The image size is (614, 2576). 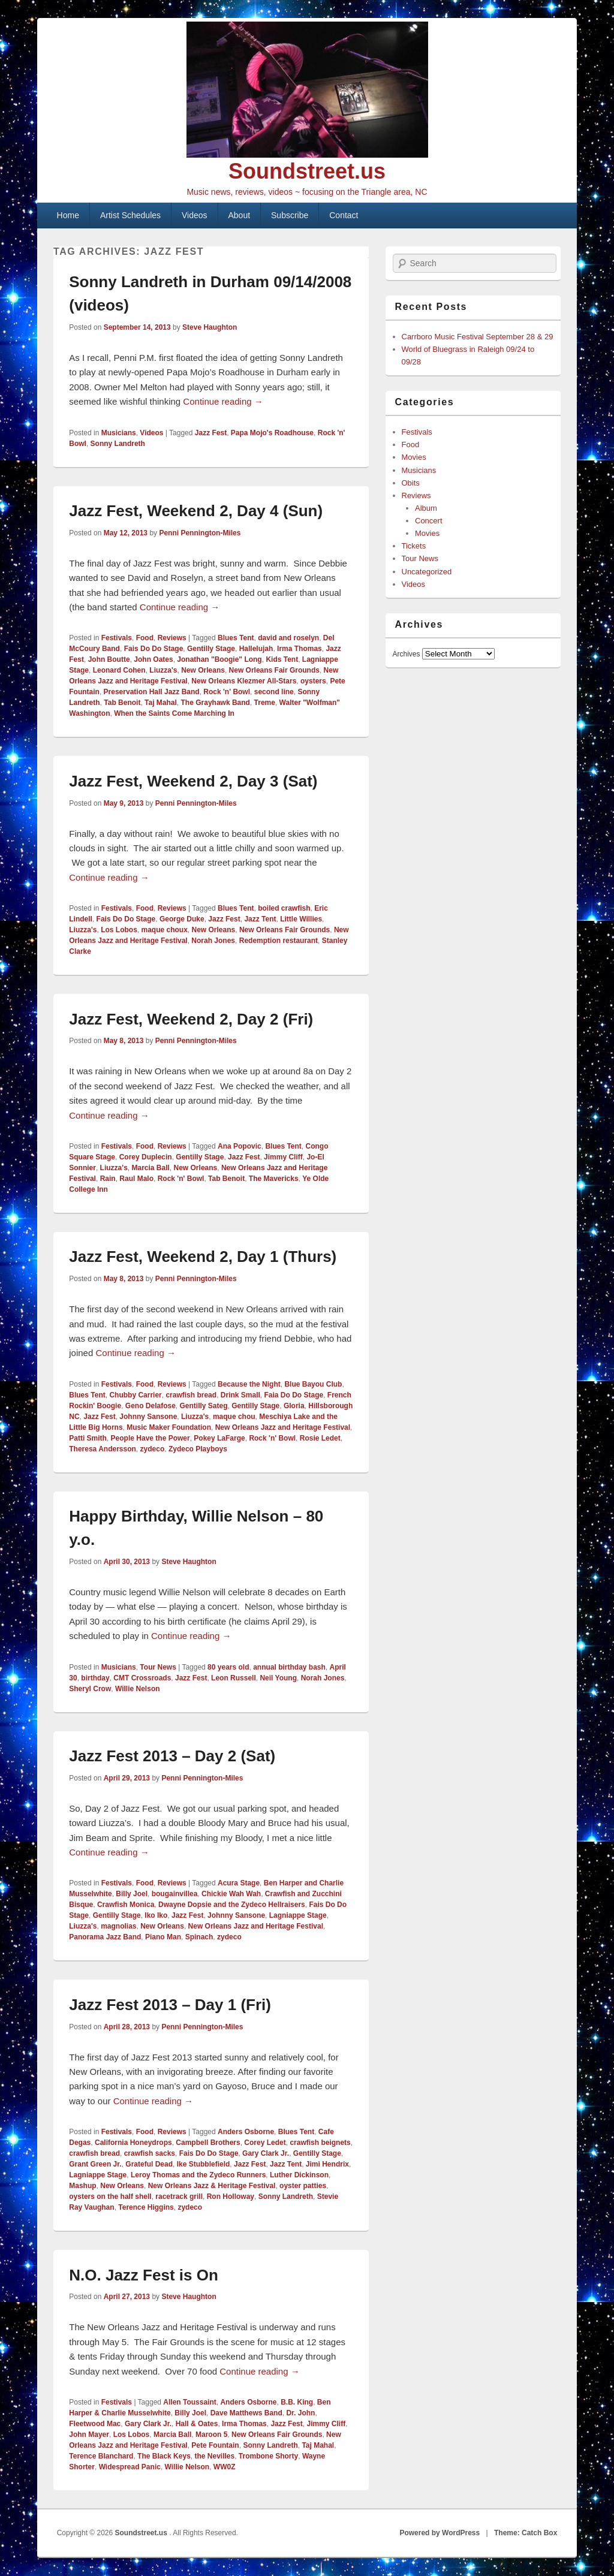 I want to click on Jimmy Cliff, so click(x=283, y=1157).